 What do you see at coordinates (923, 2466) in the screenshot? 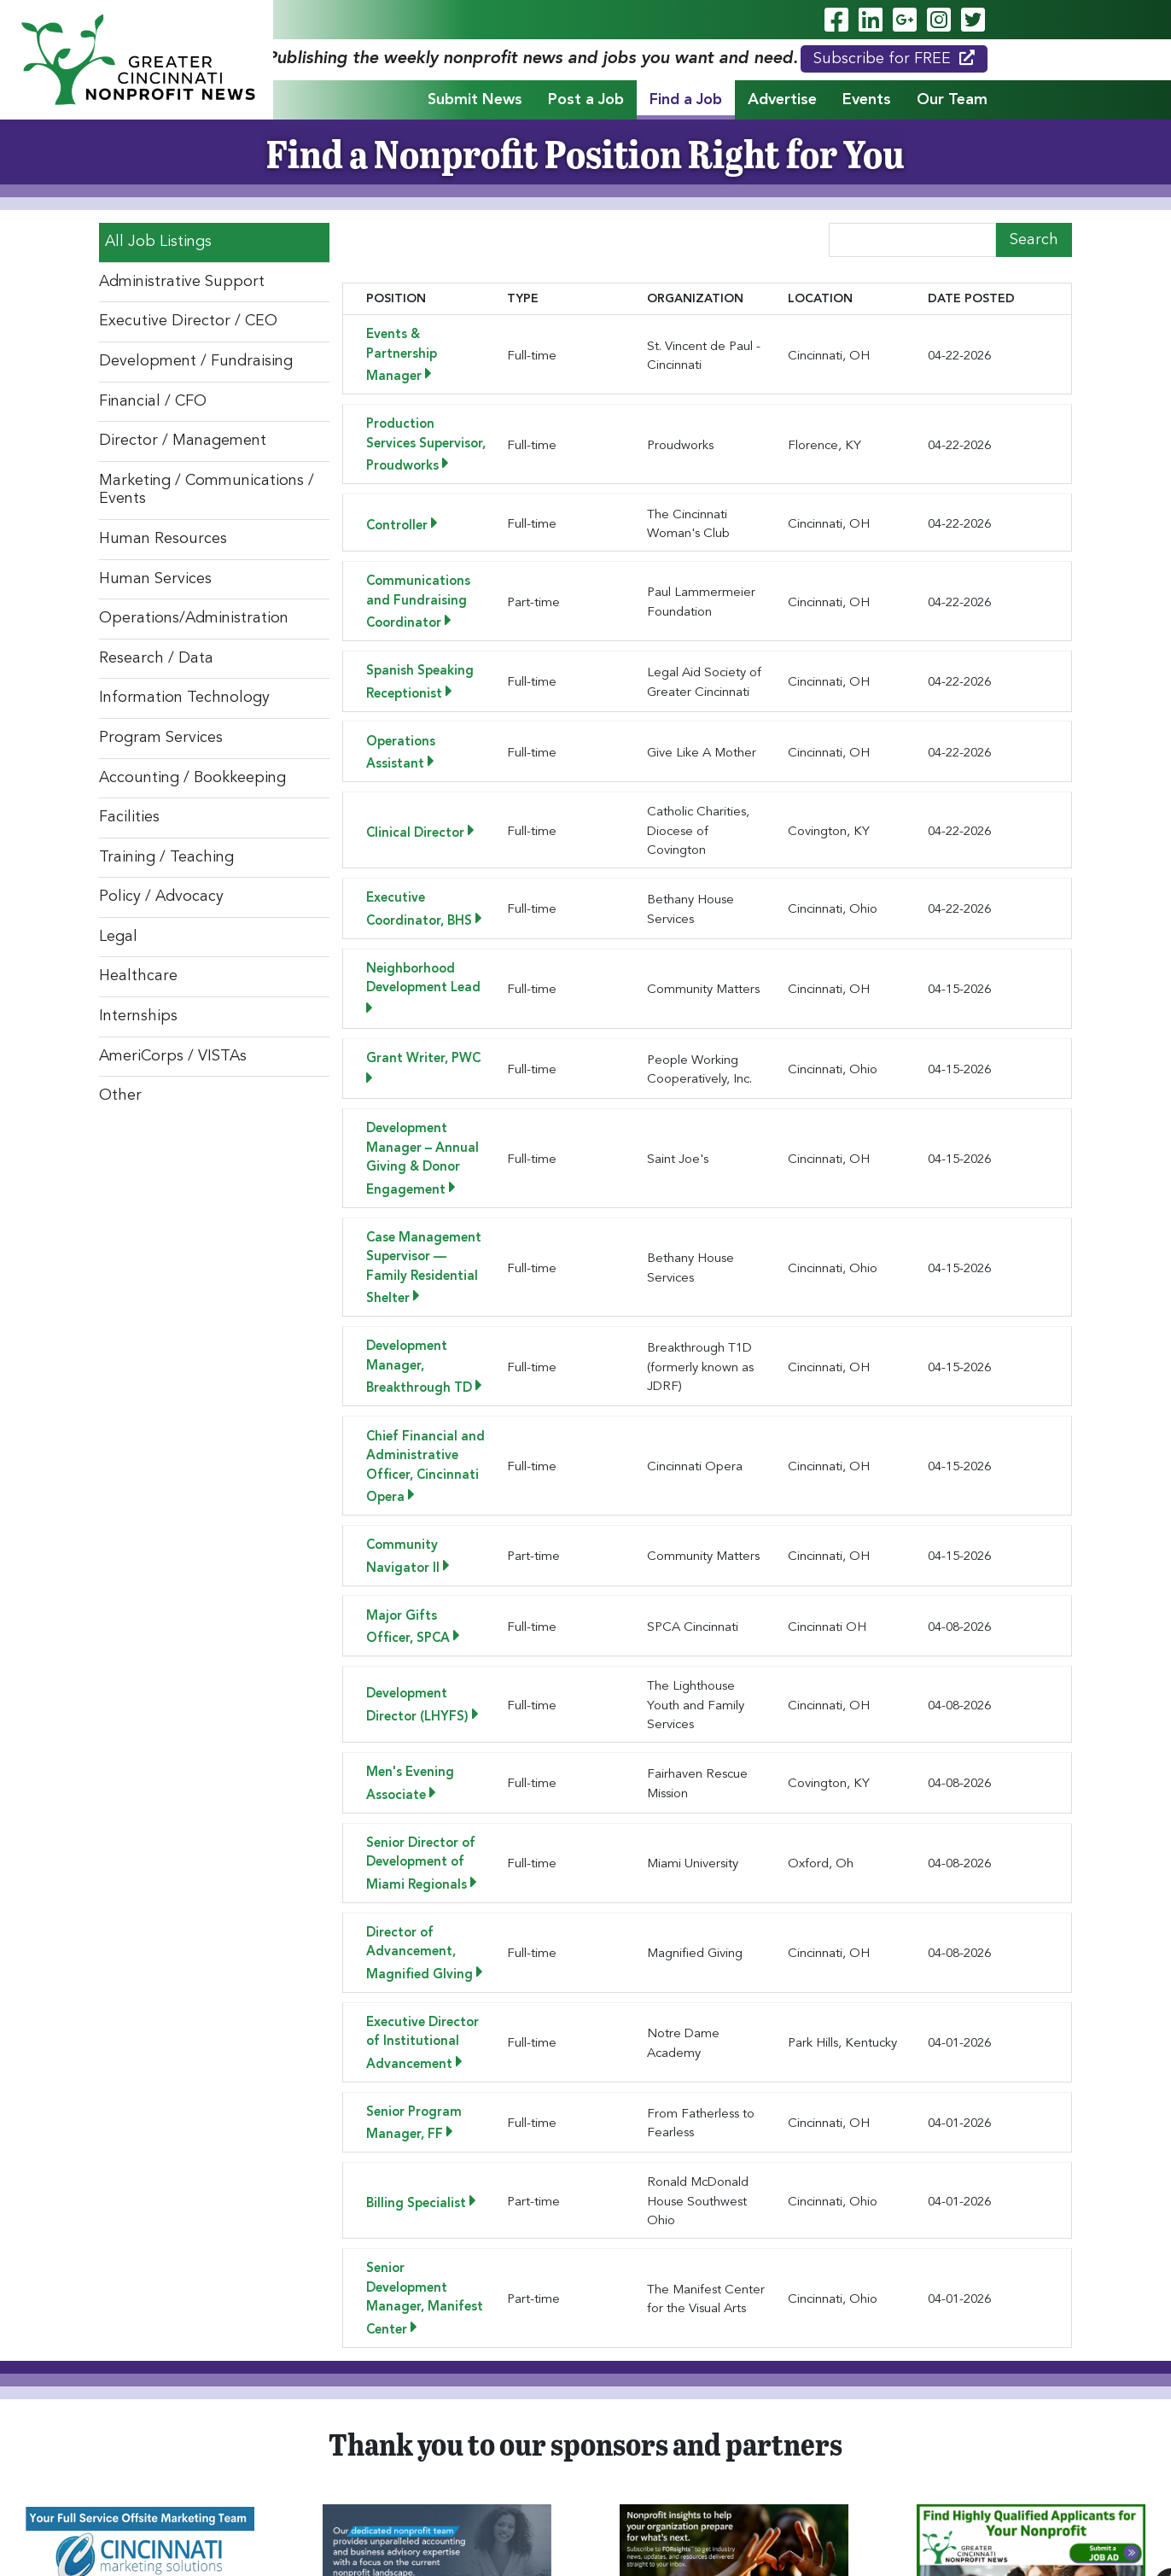
I see `Testimonials` at bounding box center [923, 2466].